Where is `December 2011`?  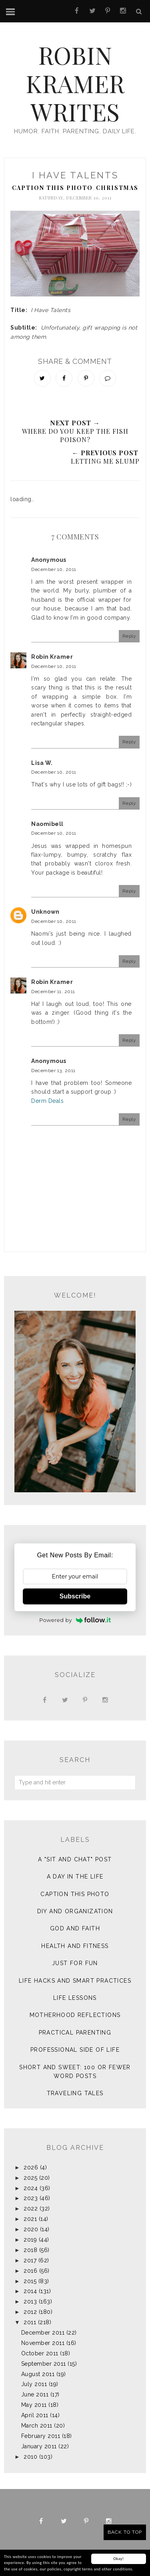 December 2011 is located at coordinates (43, 2332).